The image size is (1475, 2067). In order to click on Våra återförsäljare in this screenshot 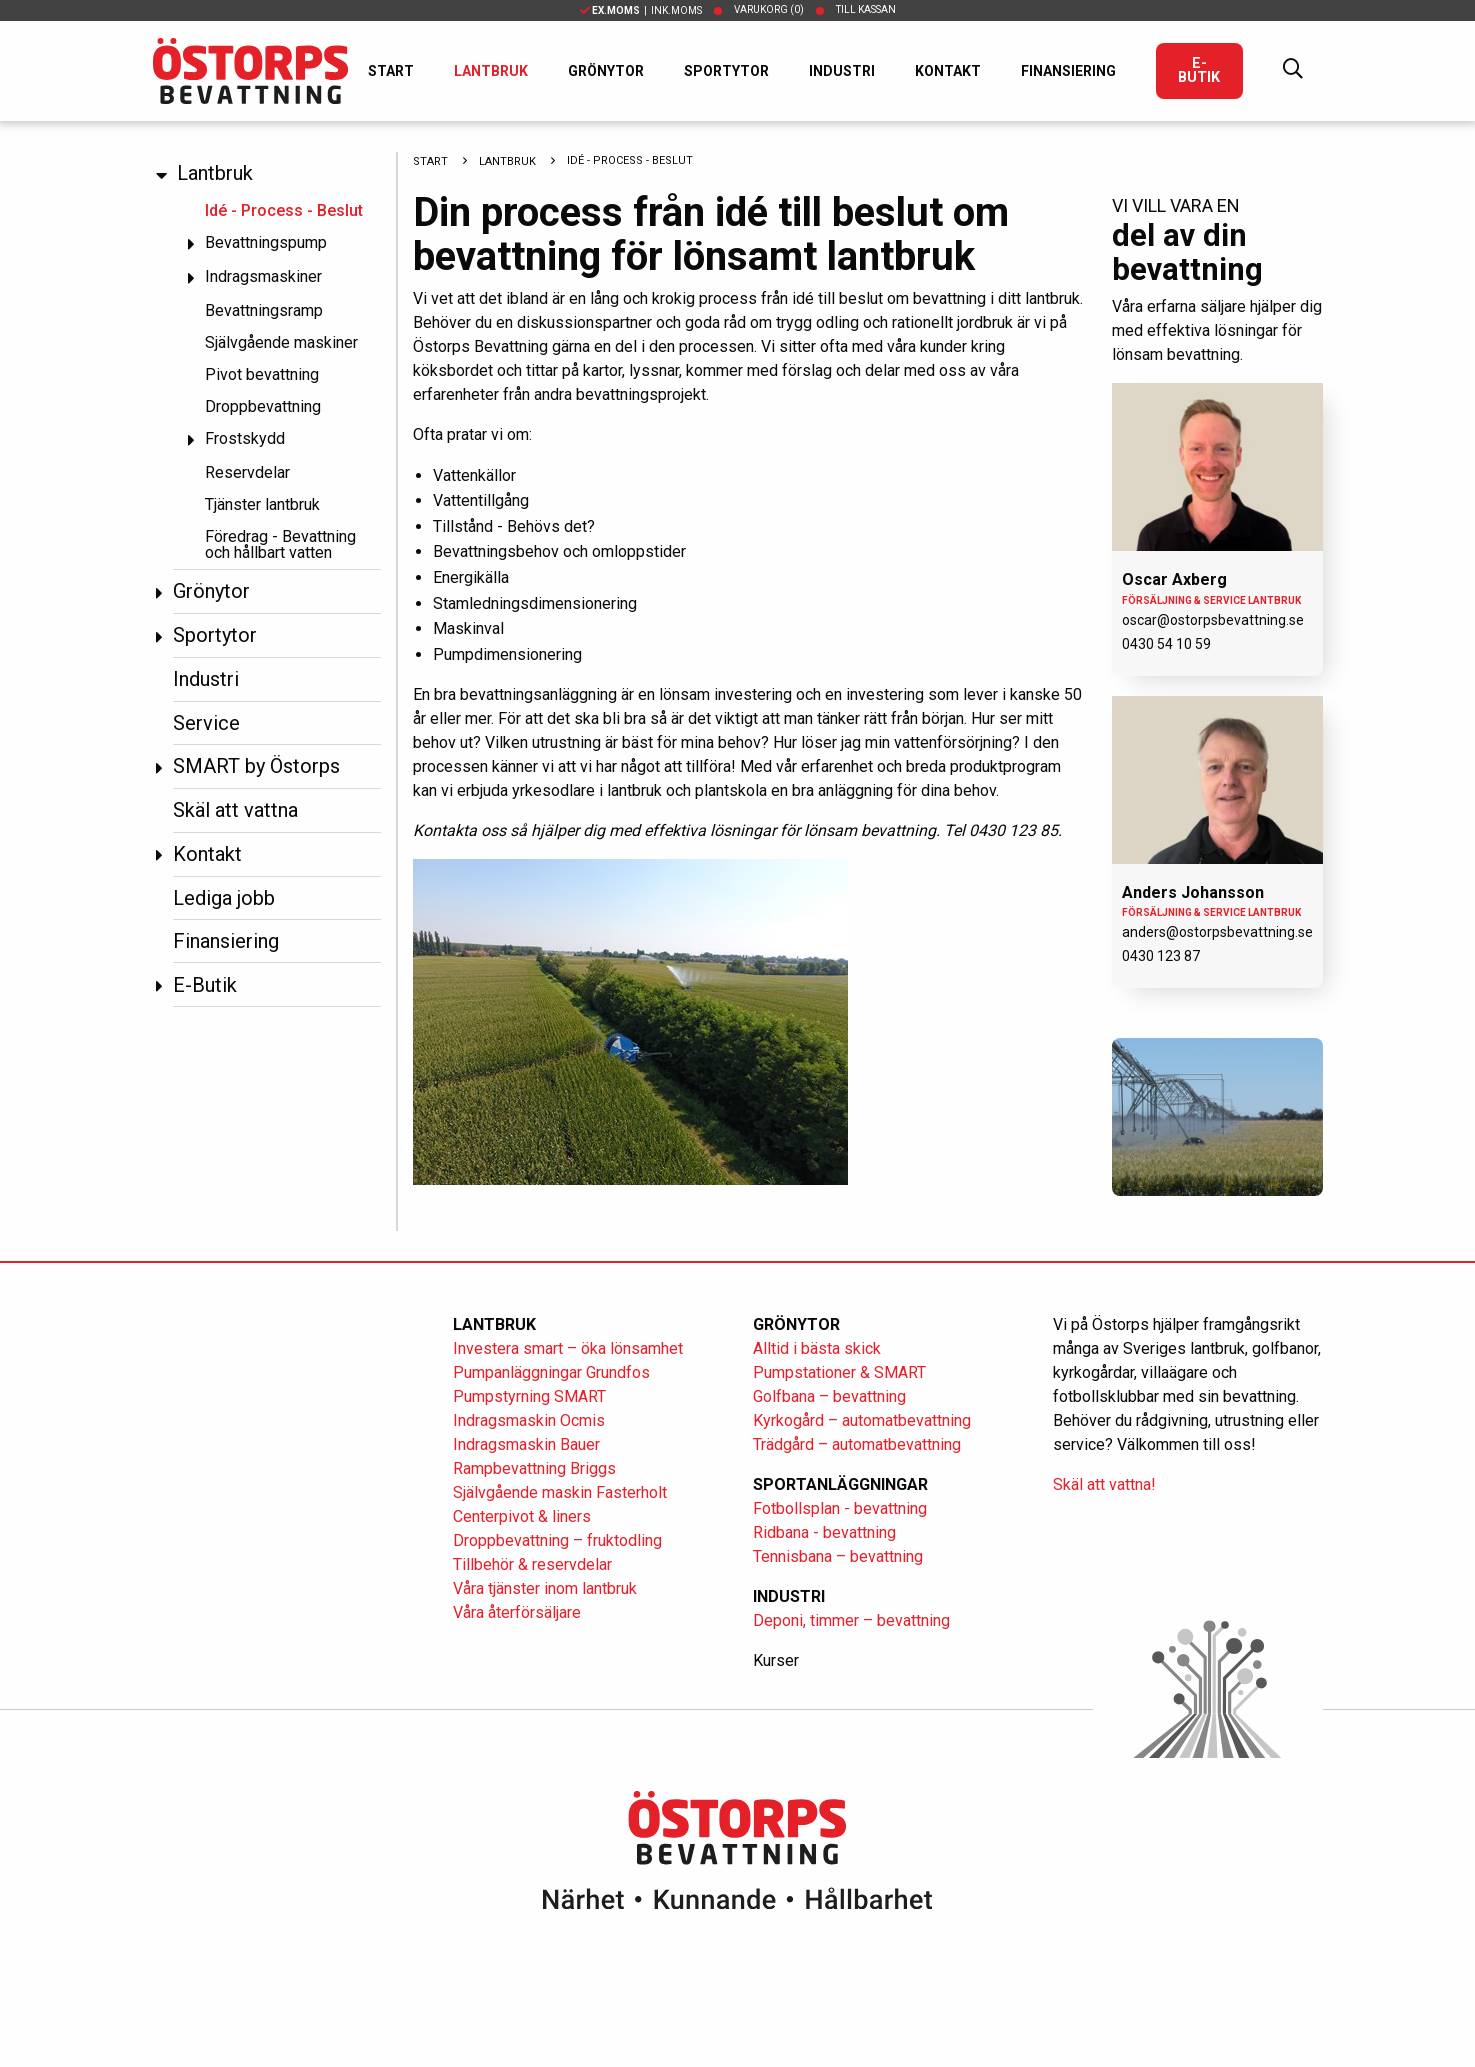, I will do `click(517, 1612)`.